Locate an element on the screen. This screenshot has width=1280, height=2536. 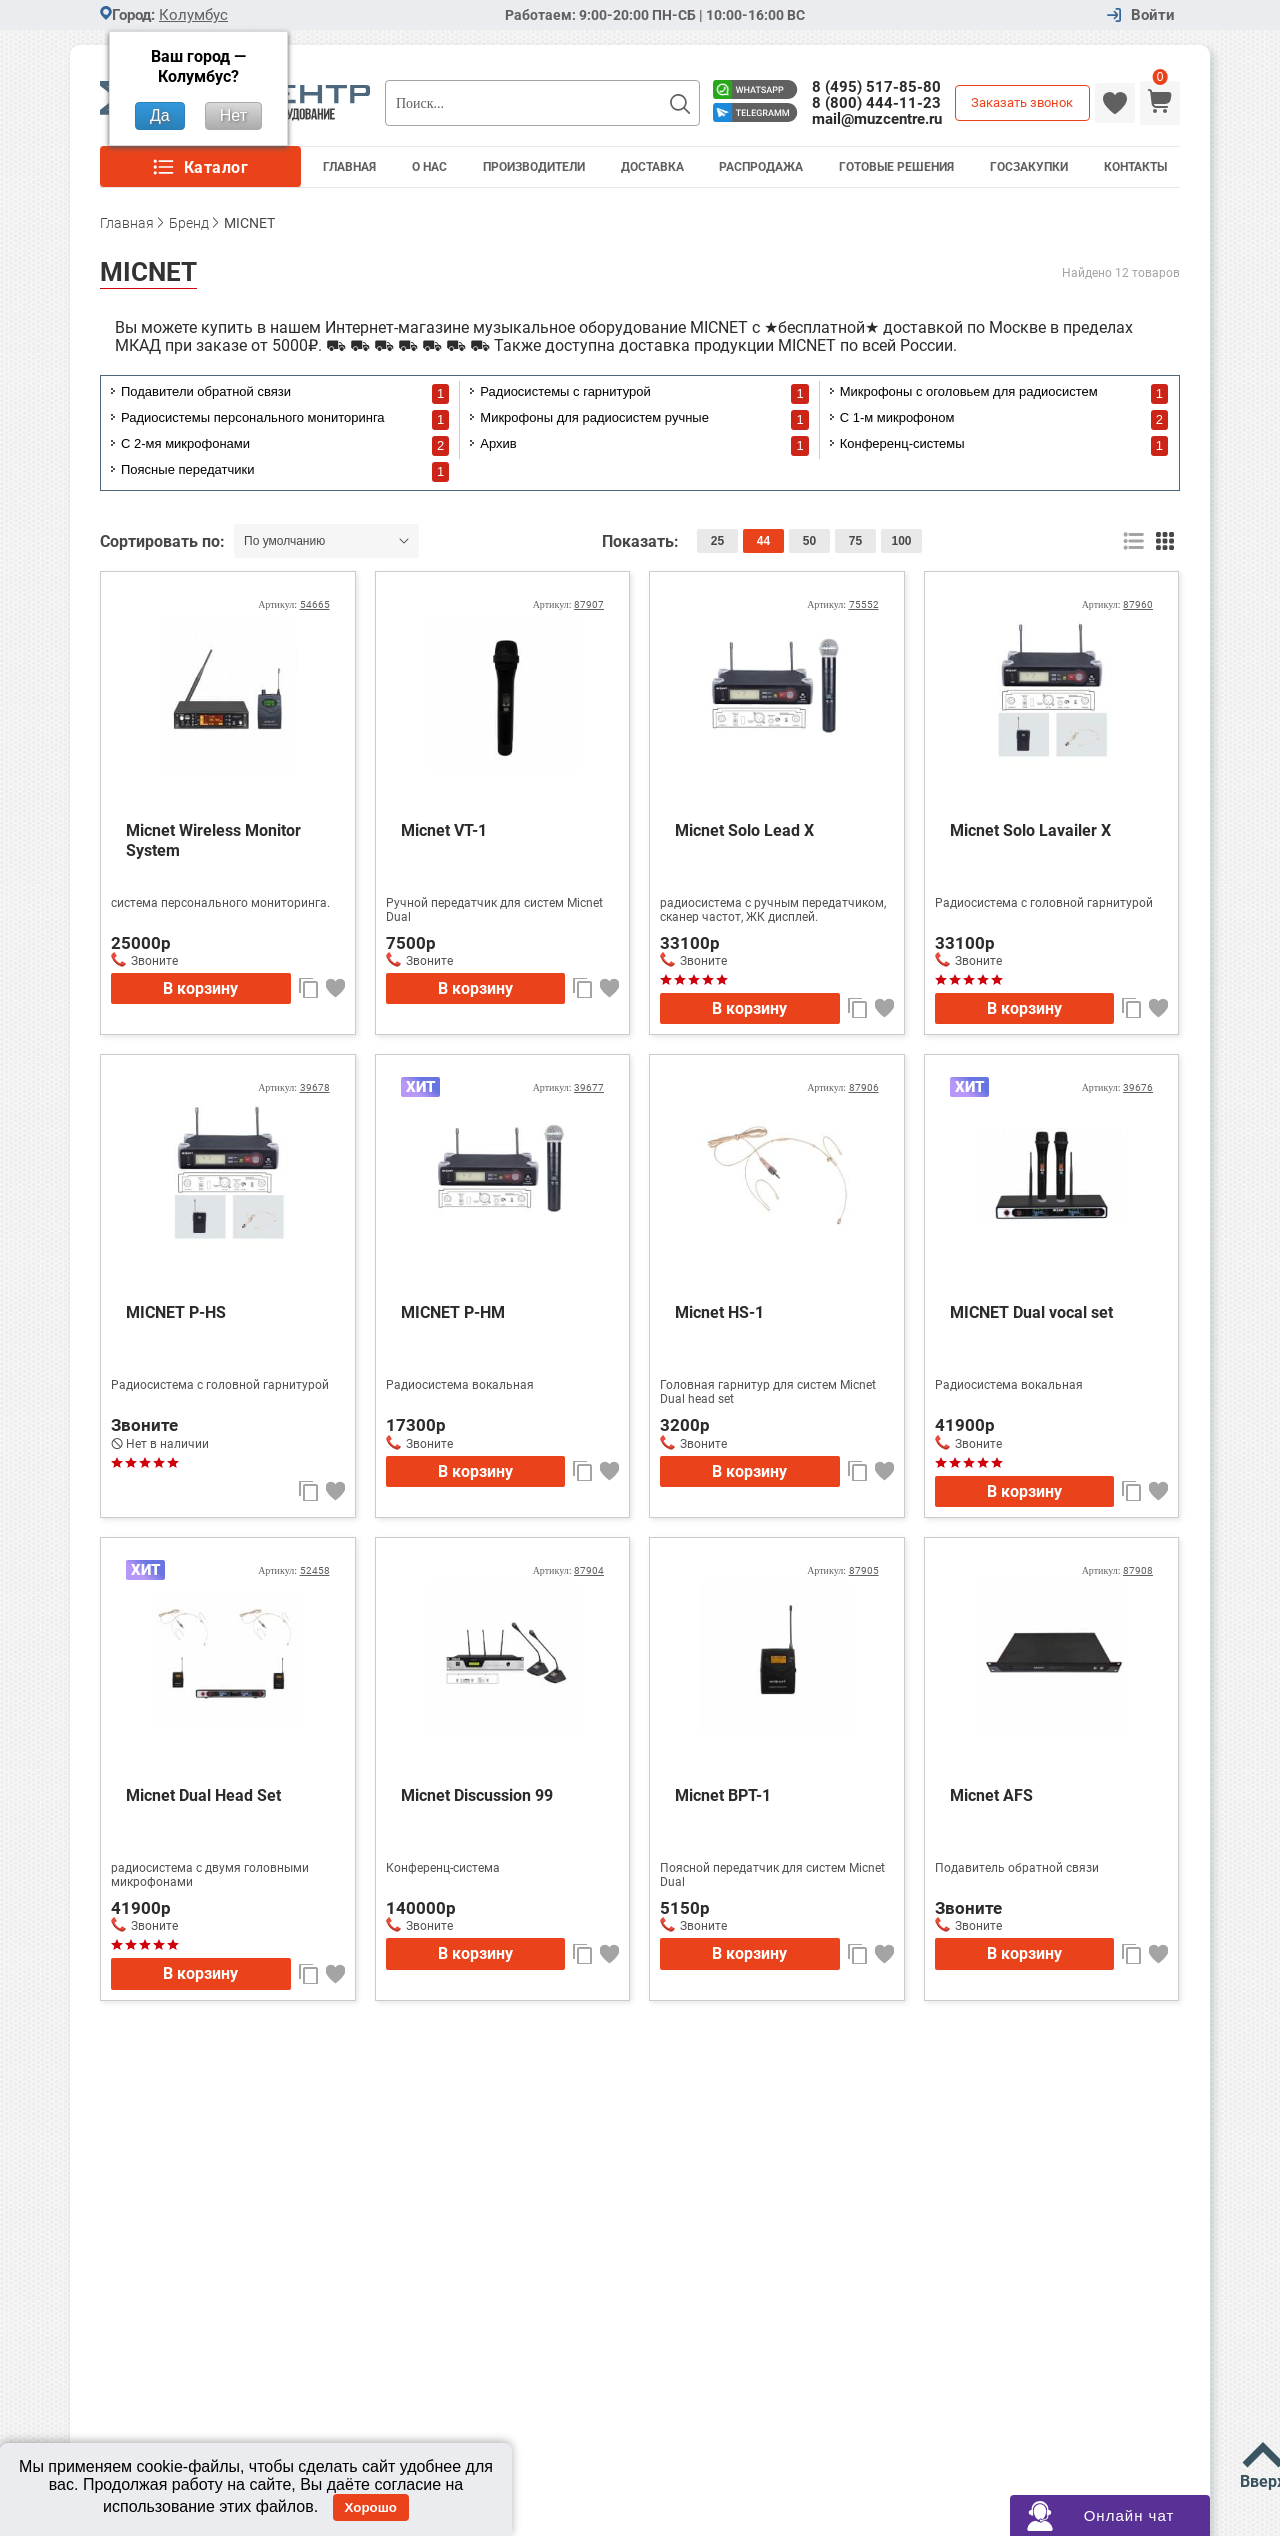
Хорошо is located at coordinates (371, 2507).